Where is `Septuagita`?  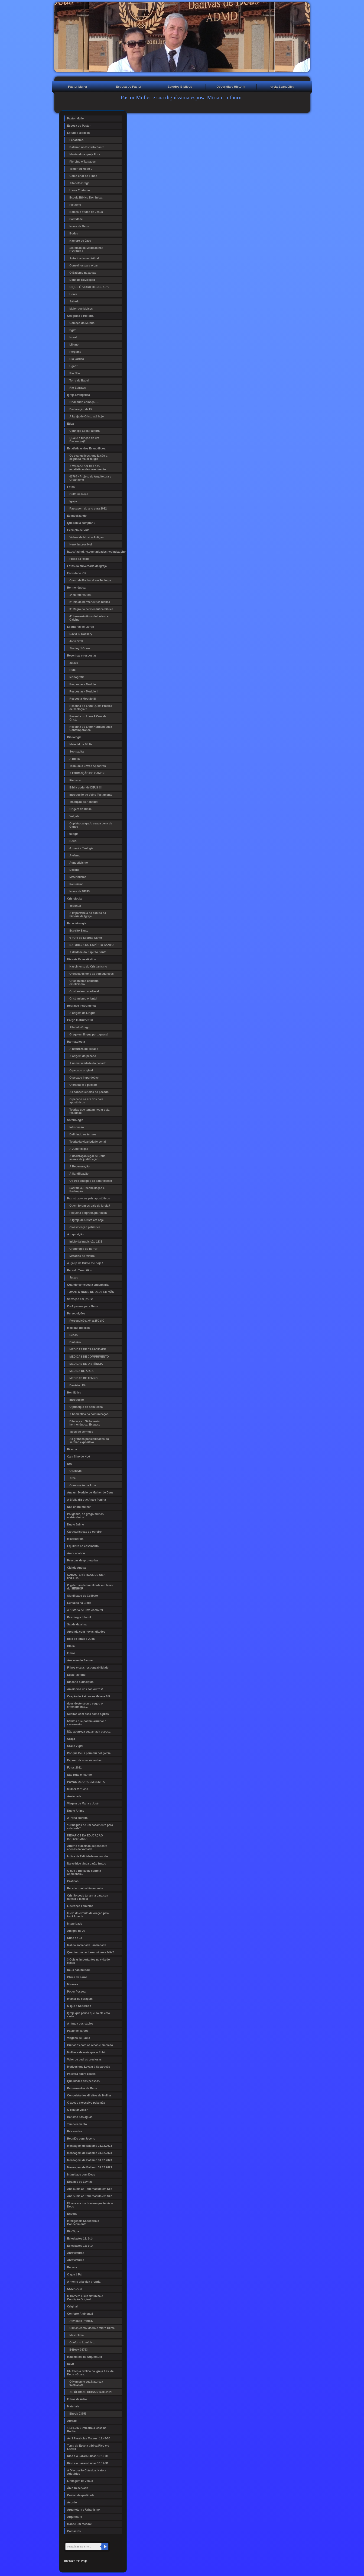
Septuagita is located at coordinates (76, 751).